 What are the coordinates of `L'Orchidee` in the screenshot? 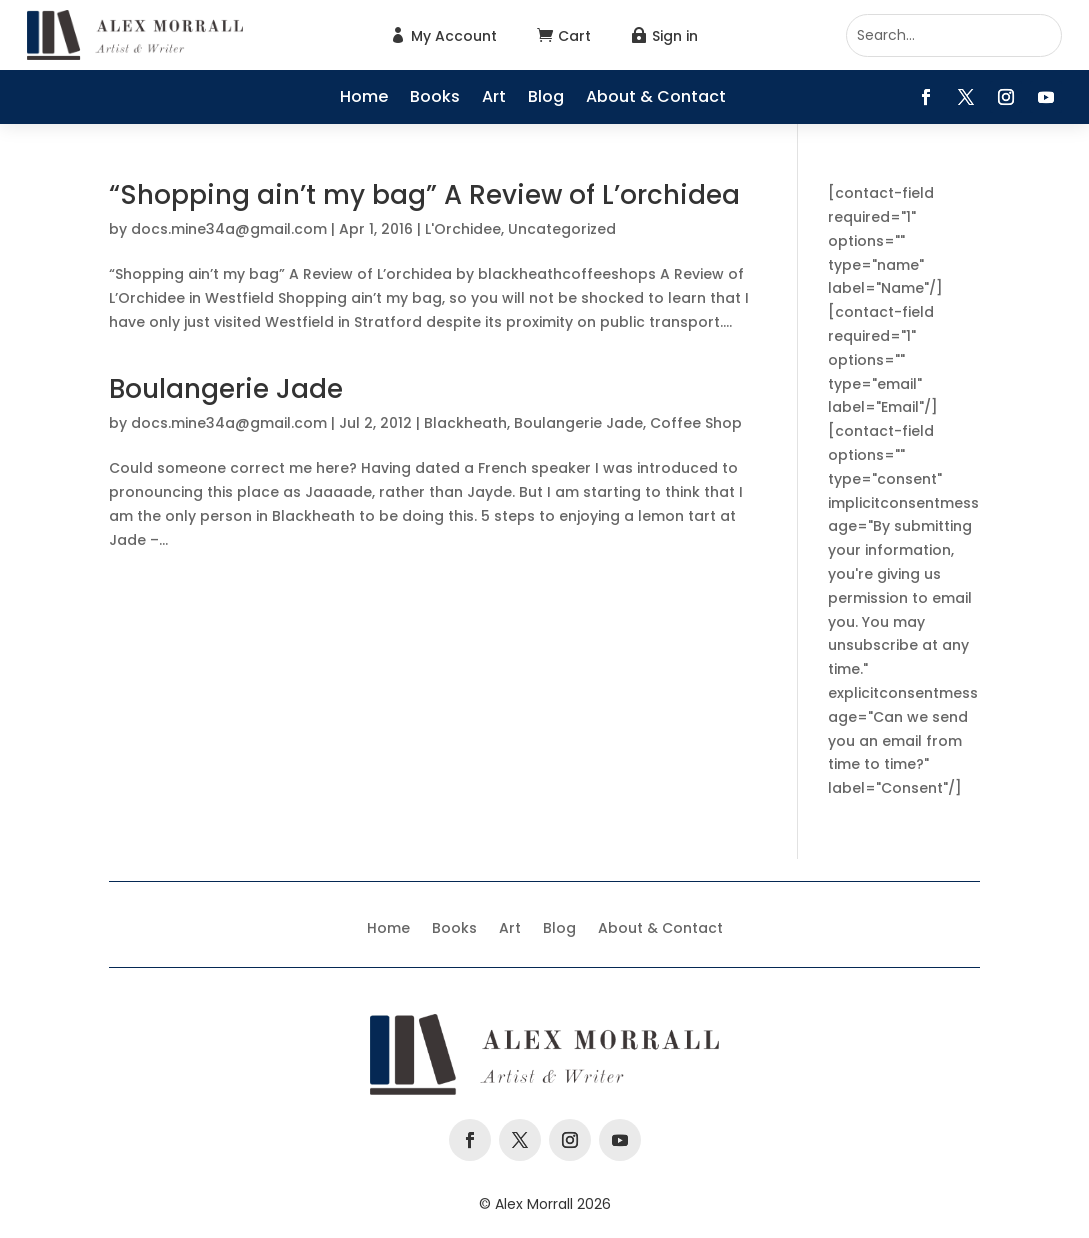 It's located at (463, 229).